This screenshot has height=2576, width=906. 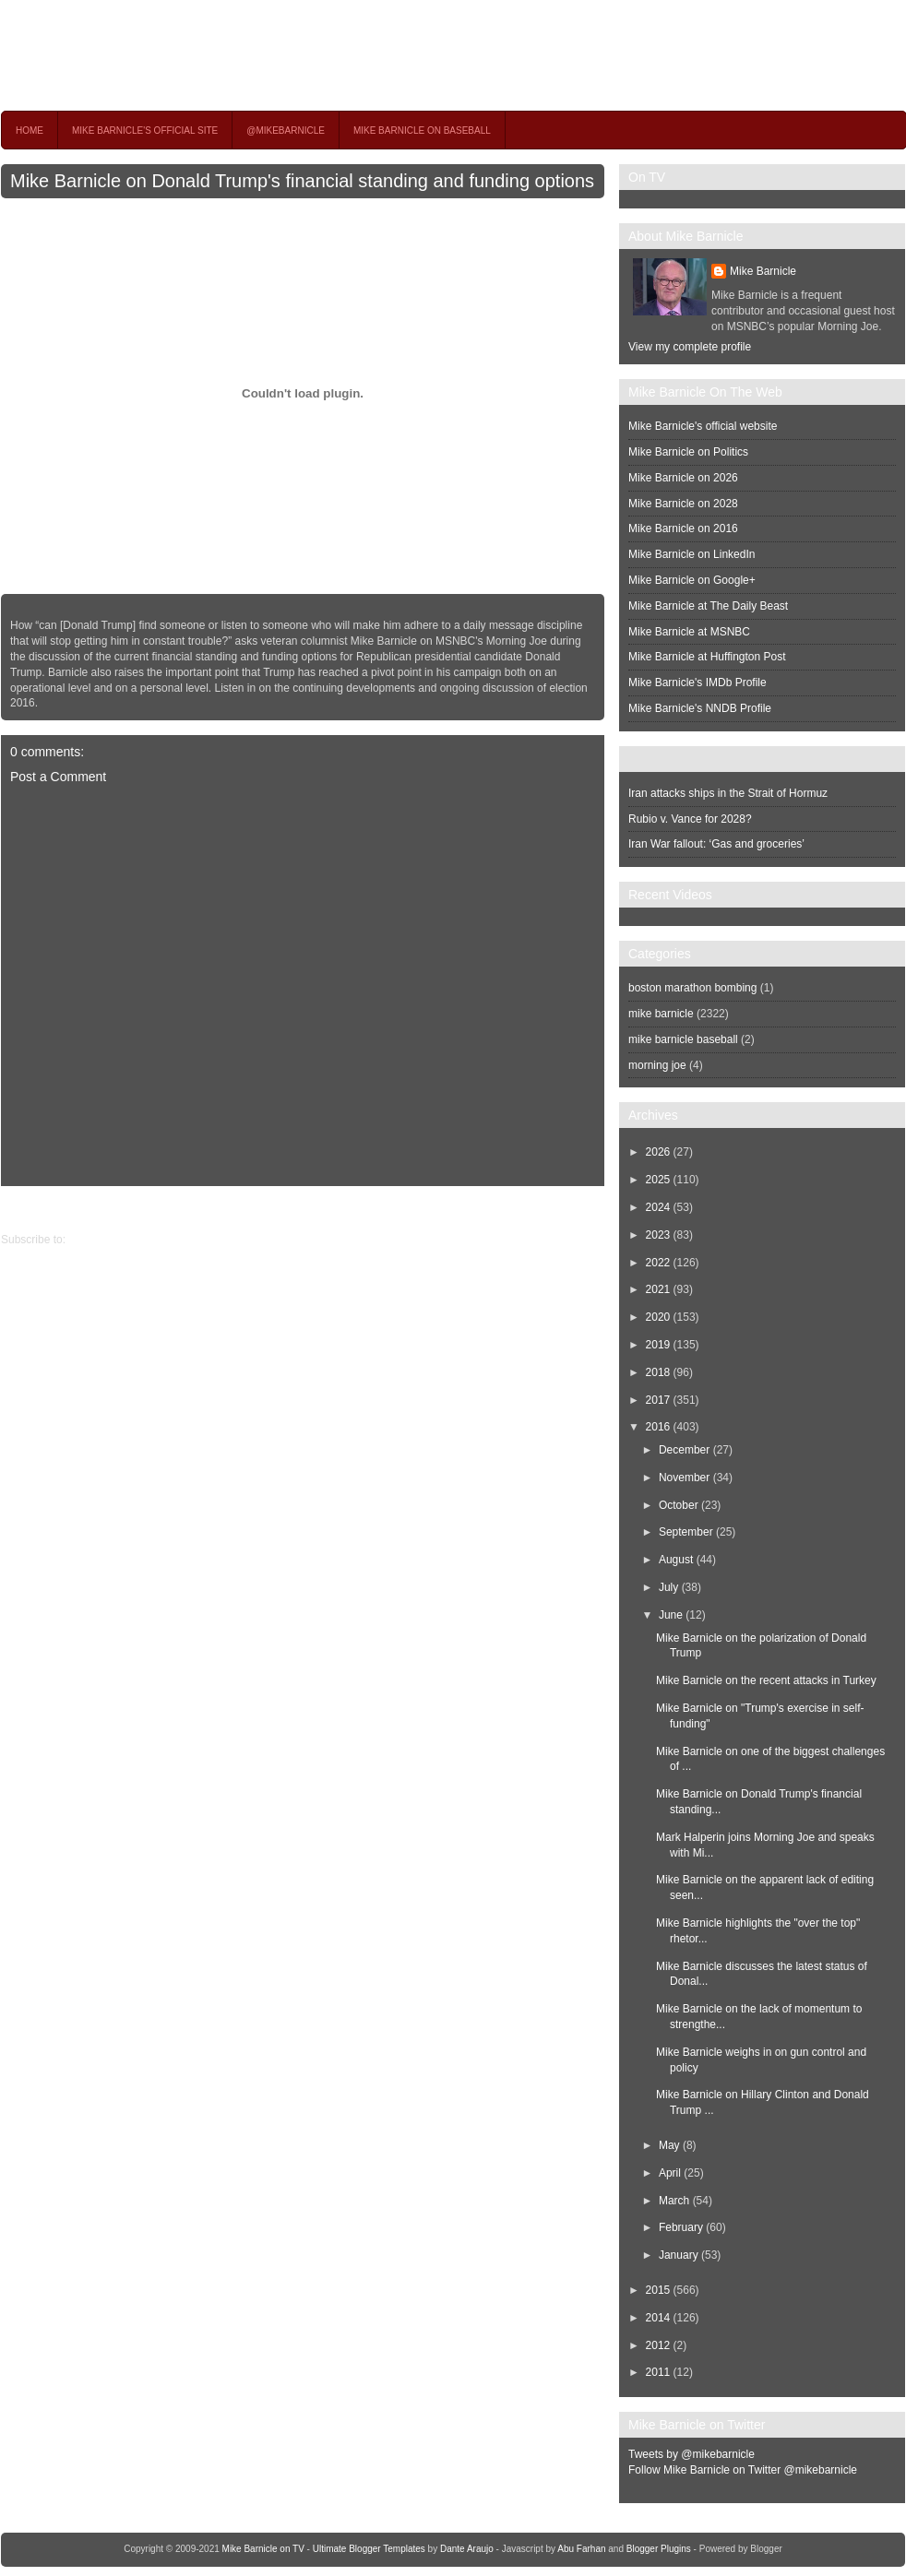 What do you see at coordinates (716, 843) in the screenshot?
I see `Iran War fallout: ‘Gas and groceries’` at bounding box center [716, 843].